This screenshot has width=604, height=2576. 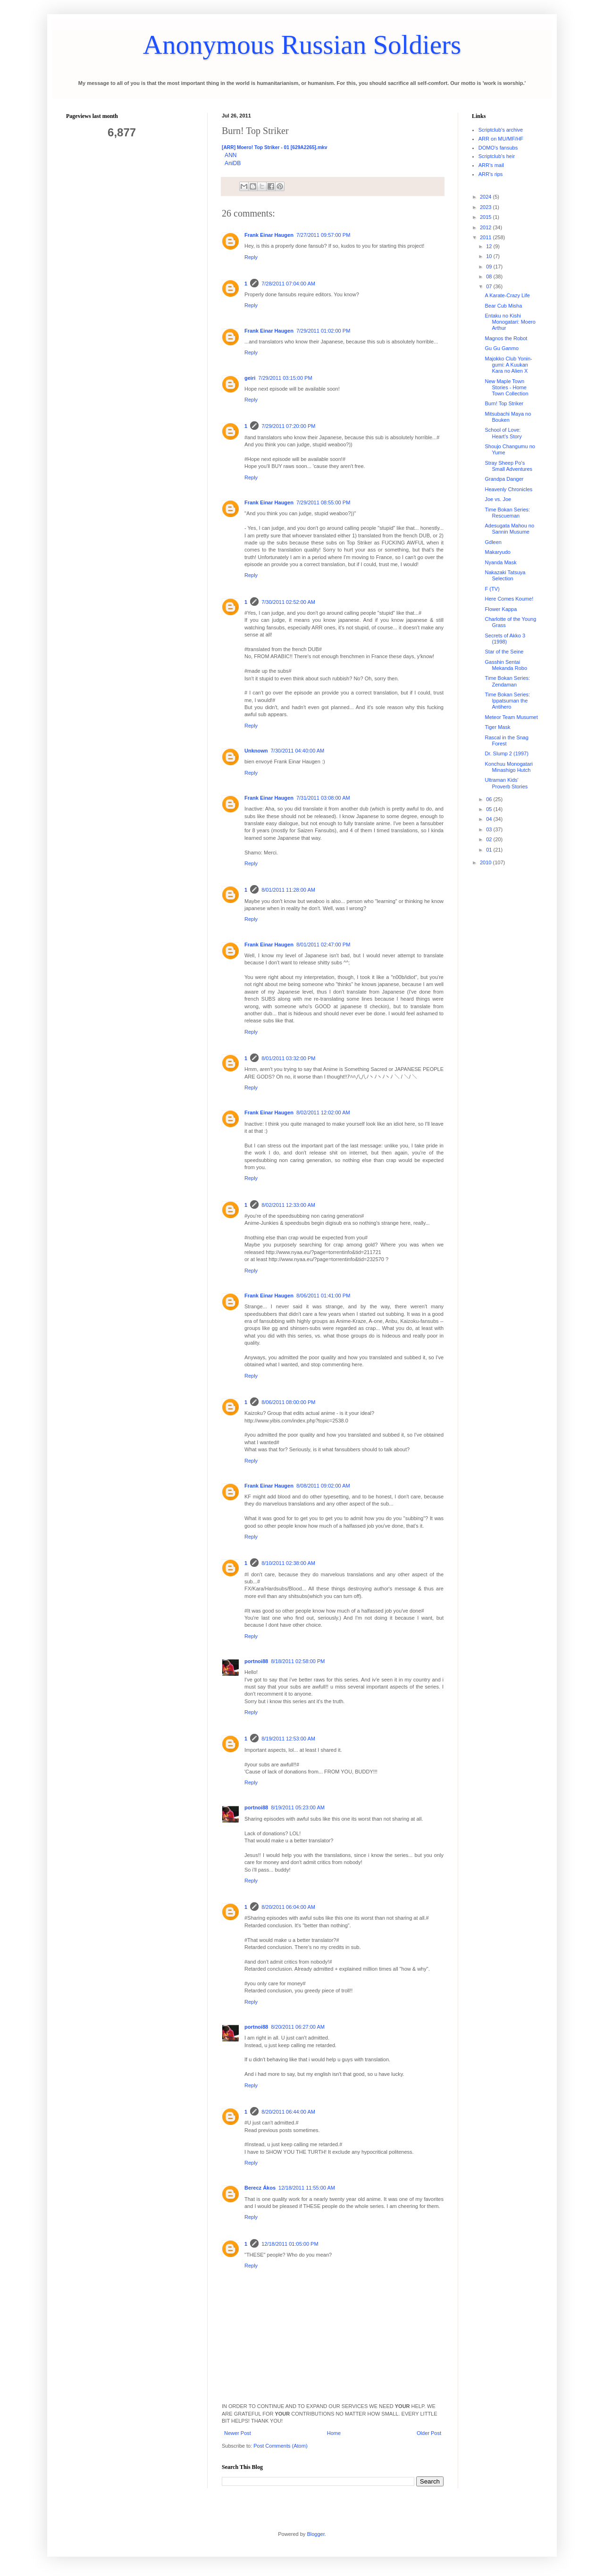 I want to click on Gu Gu Ganmo, so click(x=502, y=348).